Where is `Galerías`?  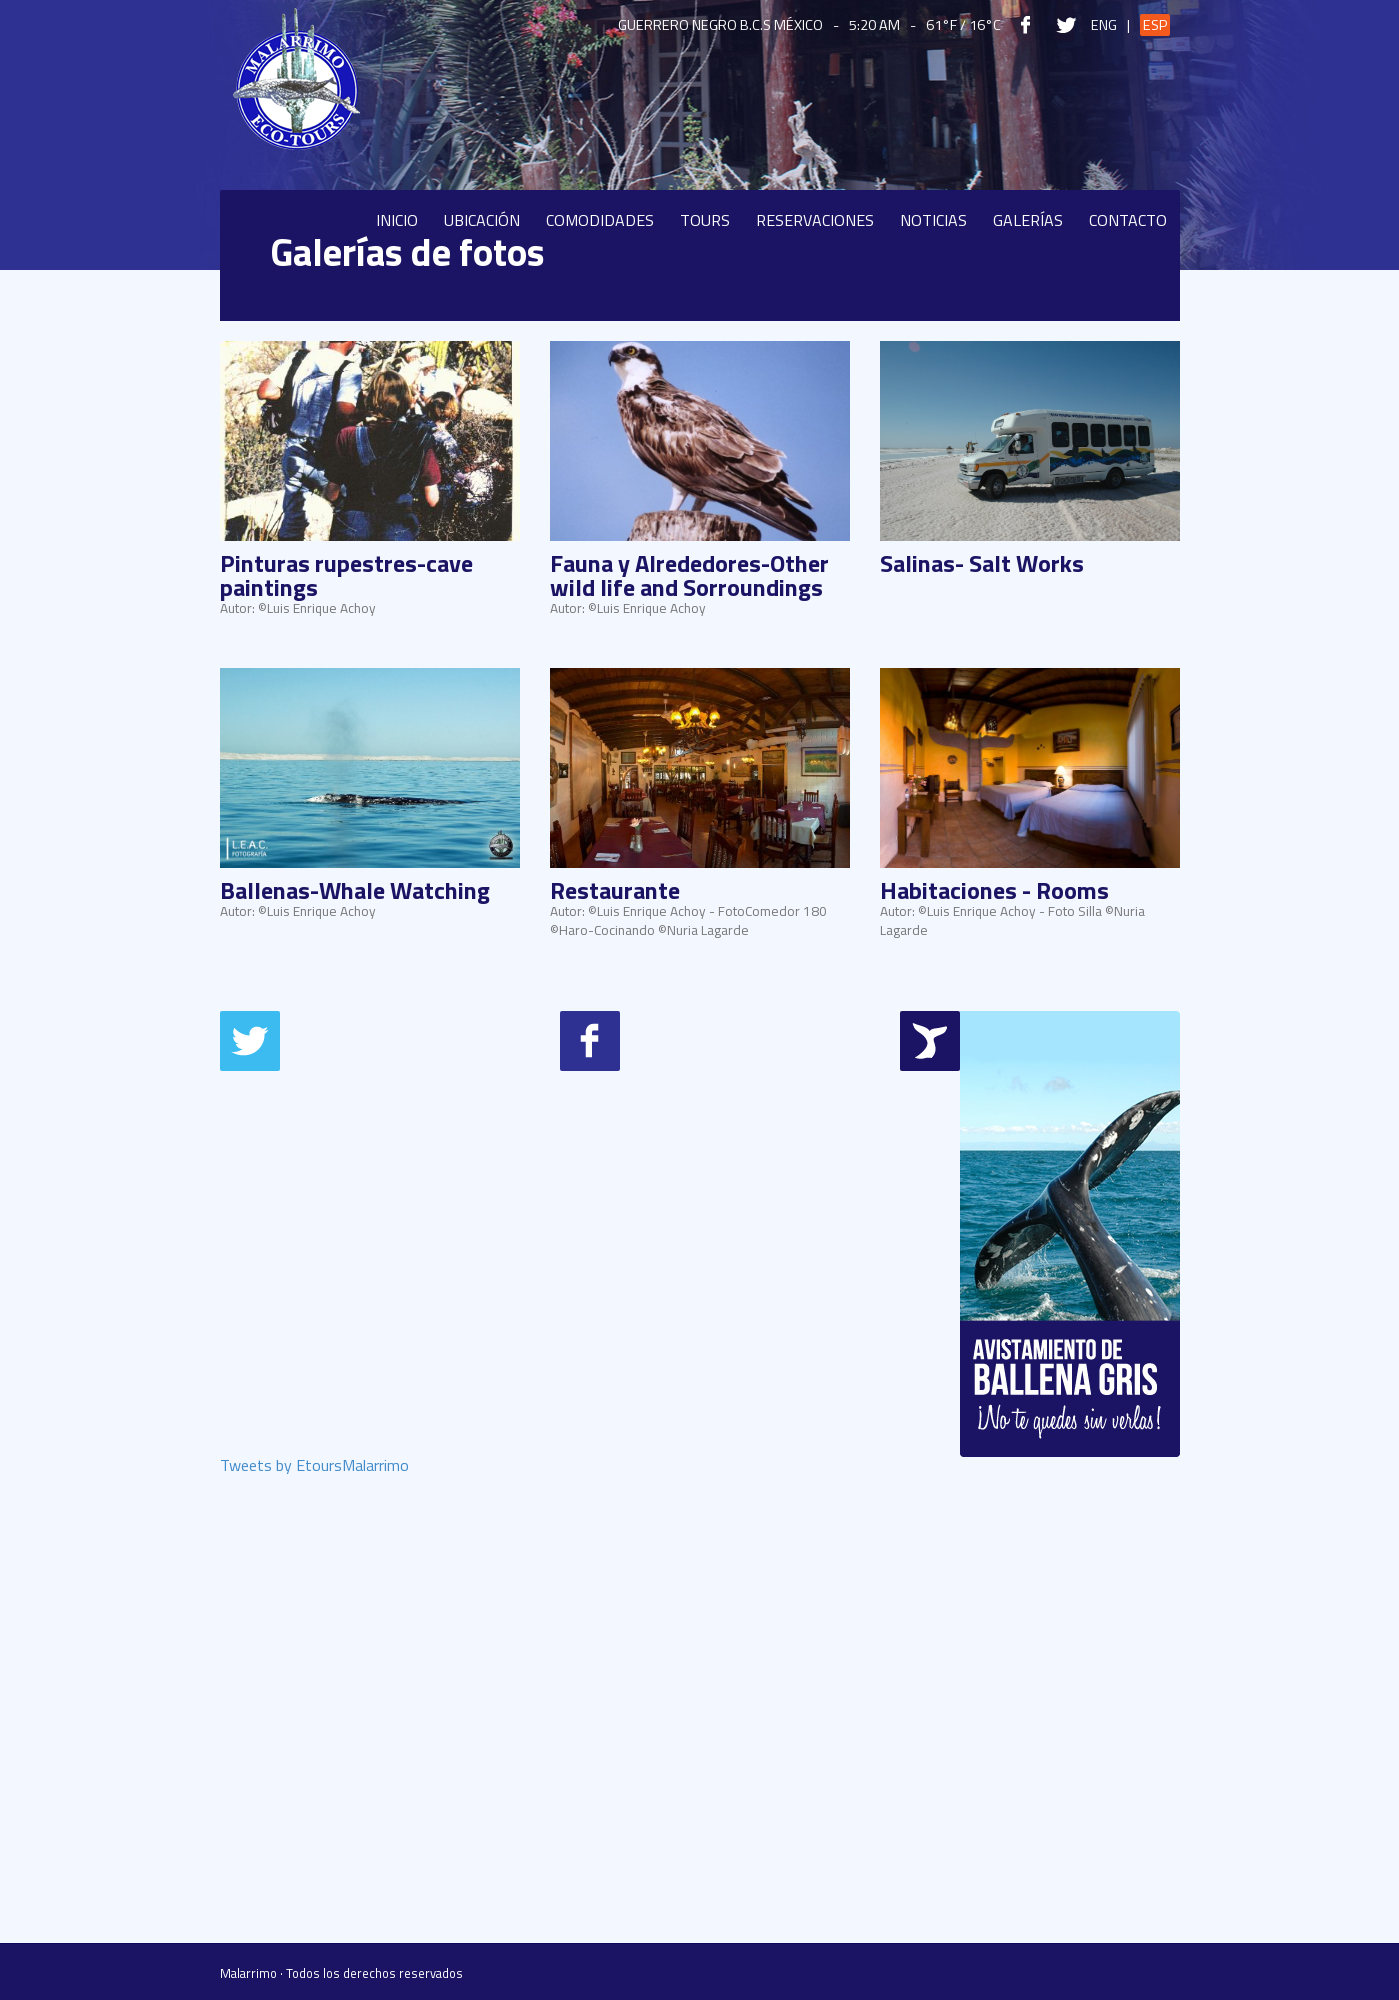 Galerías is located at coordinates (1028, 220).